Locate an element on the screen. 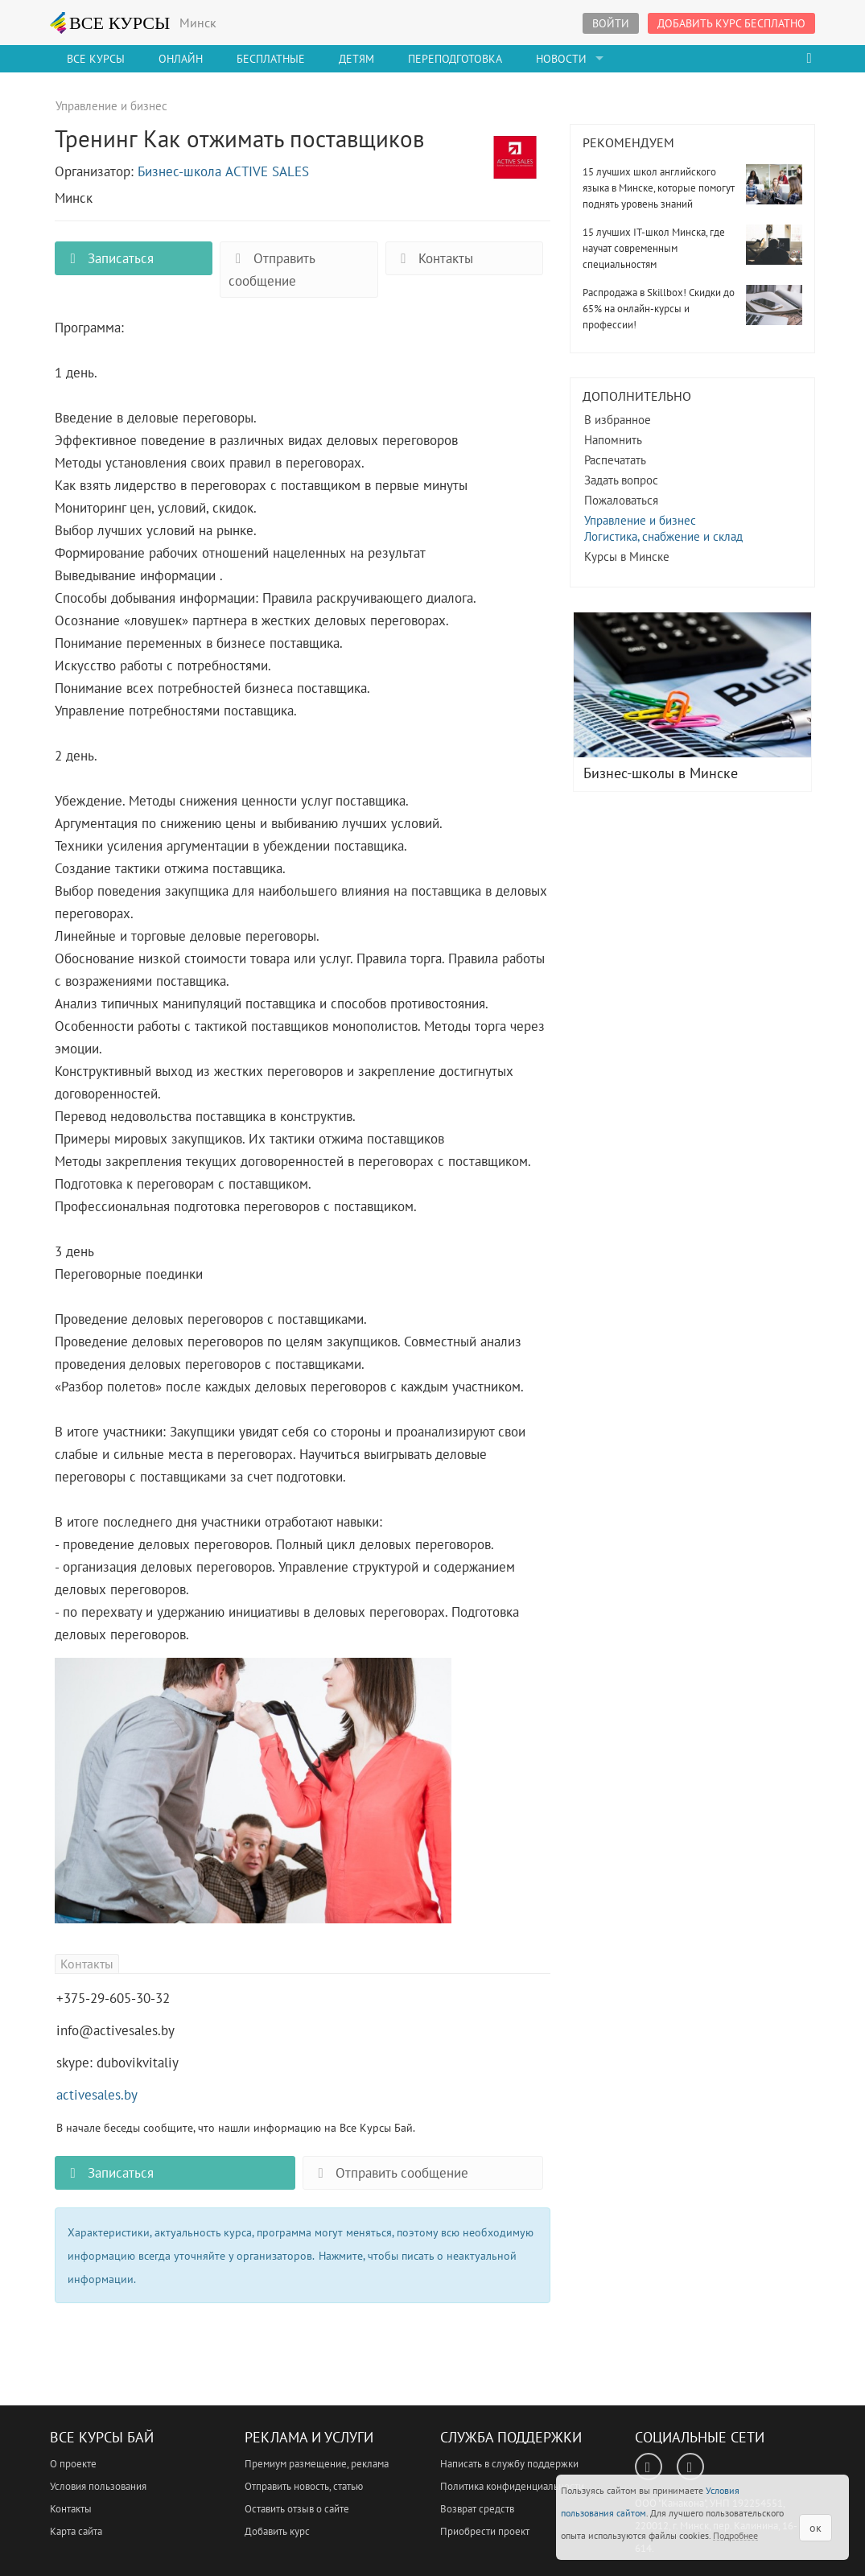 This screenshot has width=865, height=2576. Условия пользования is located at coordinates (98, 2486).